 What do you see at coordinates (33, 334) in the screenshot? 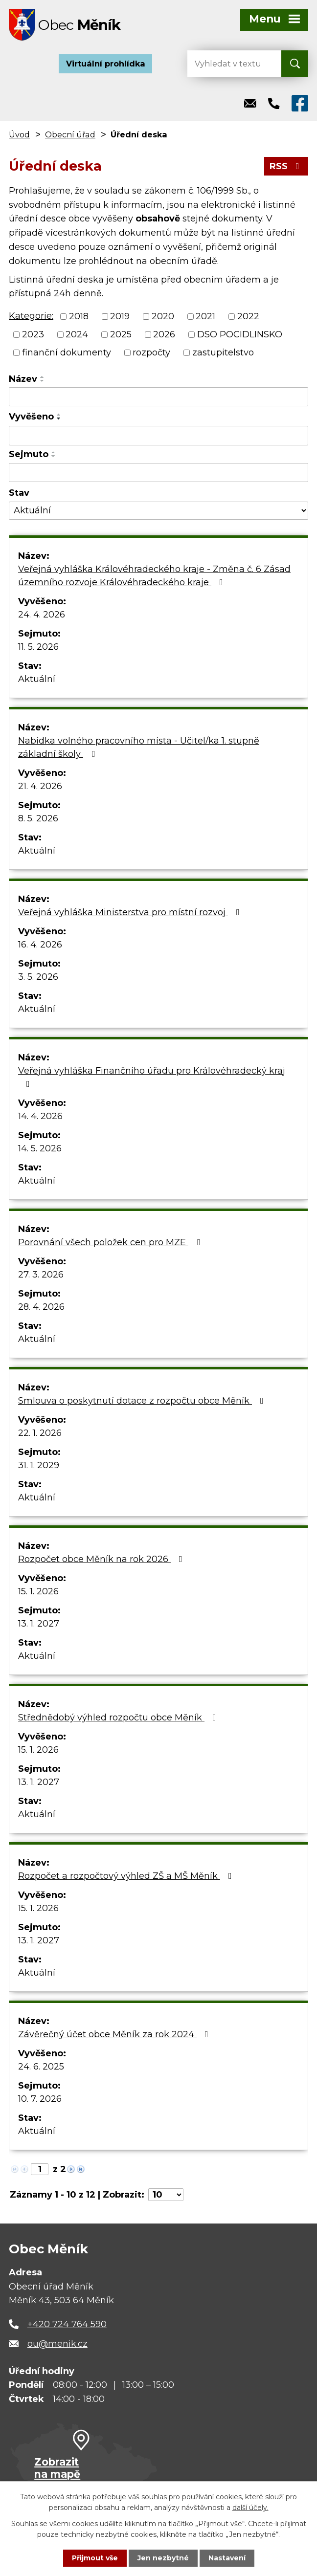
I see `2023` at bounding box center [33, 334].